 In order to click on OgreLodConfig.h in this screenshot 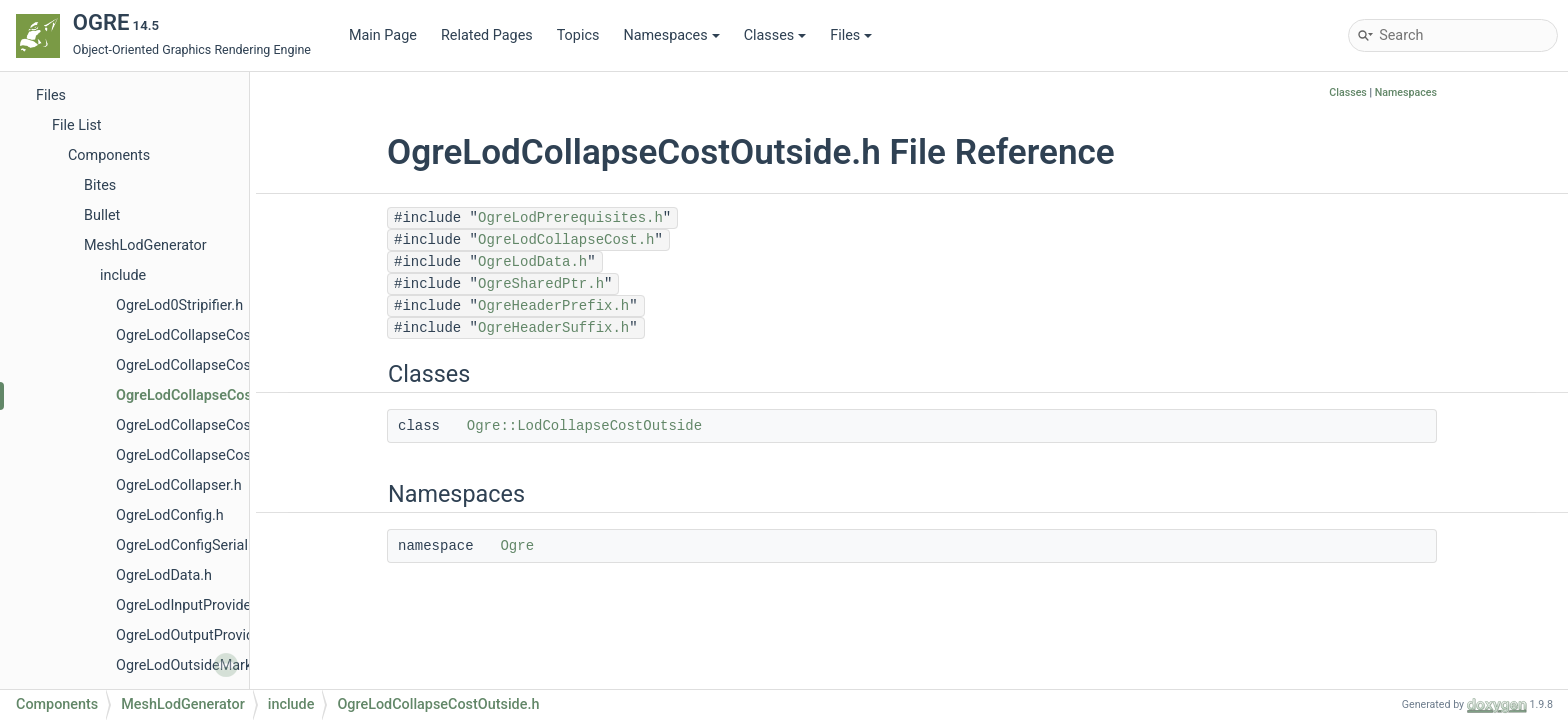, I will do `click(170, 515)`.